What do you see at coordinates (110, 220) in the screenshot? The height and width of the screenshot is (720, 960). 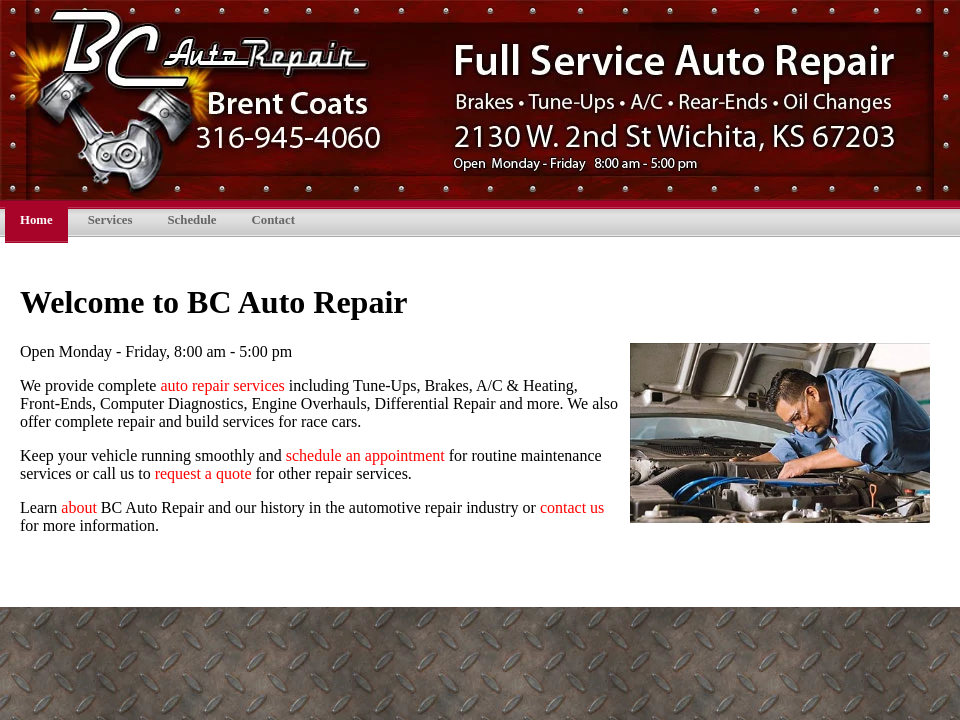 I see `Services` at bounding box center [110, 220].